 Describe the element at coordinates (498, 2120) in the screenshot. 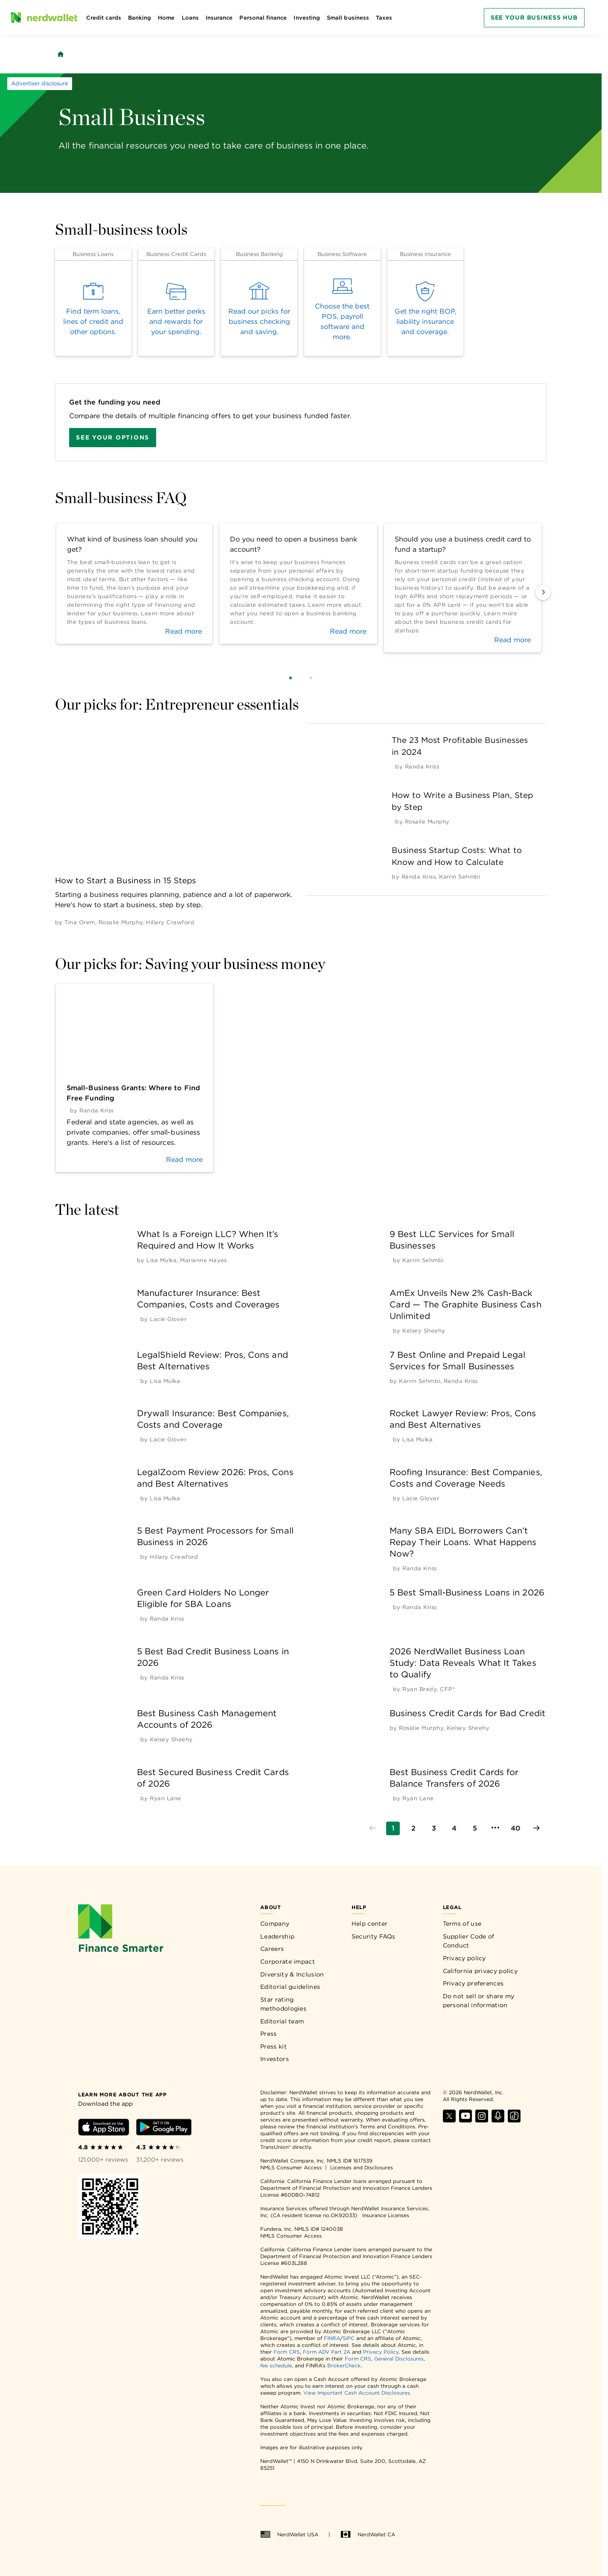

I see `[Find NerdWallet on Apple Podcasts]` at that location.